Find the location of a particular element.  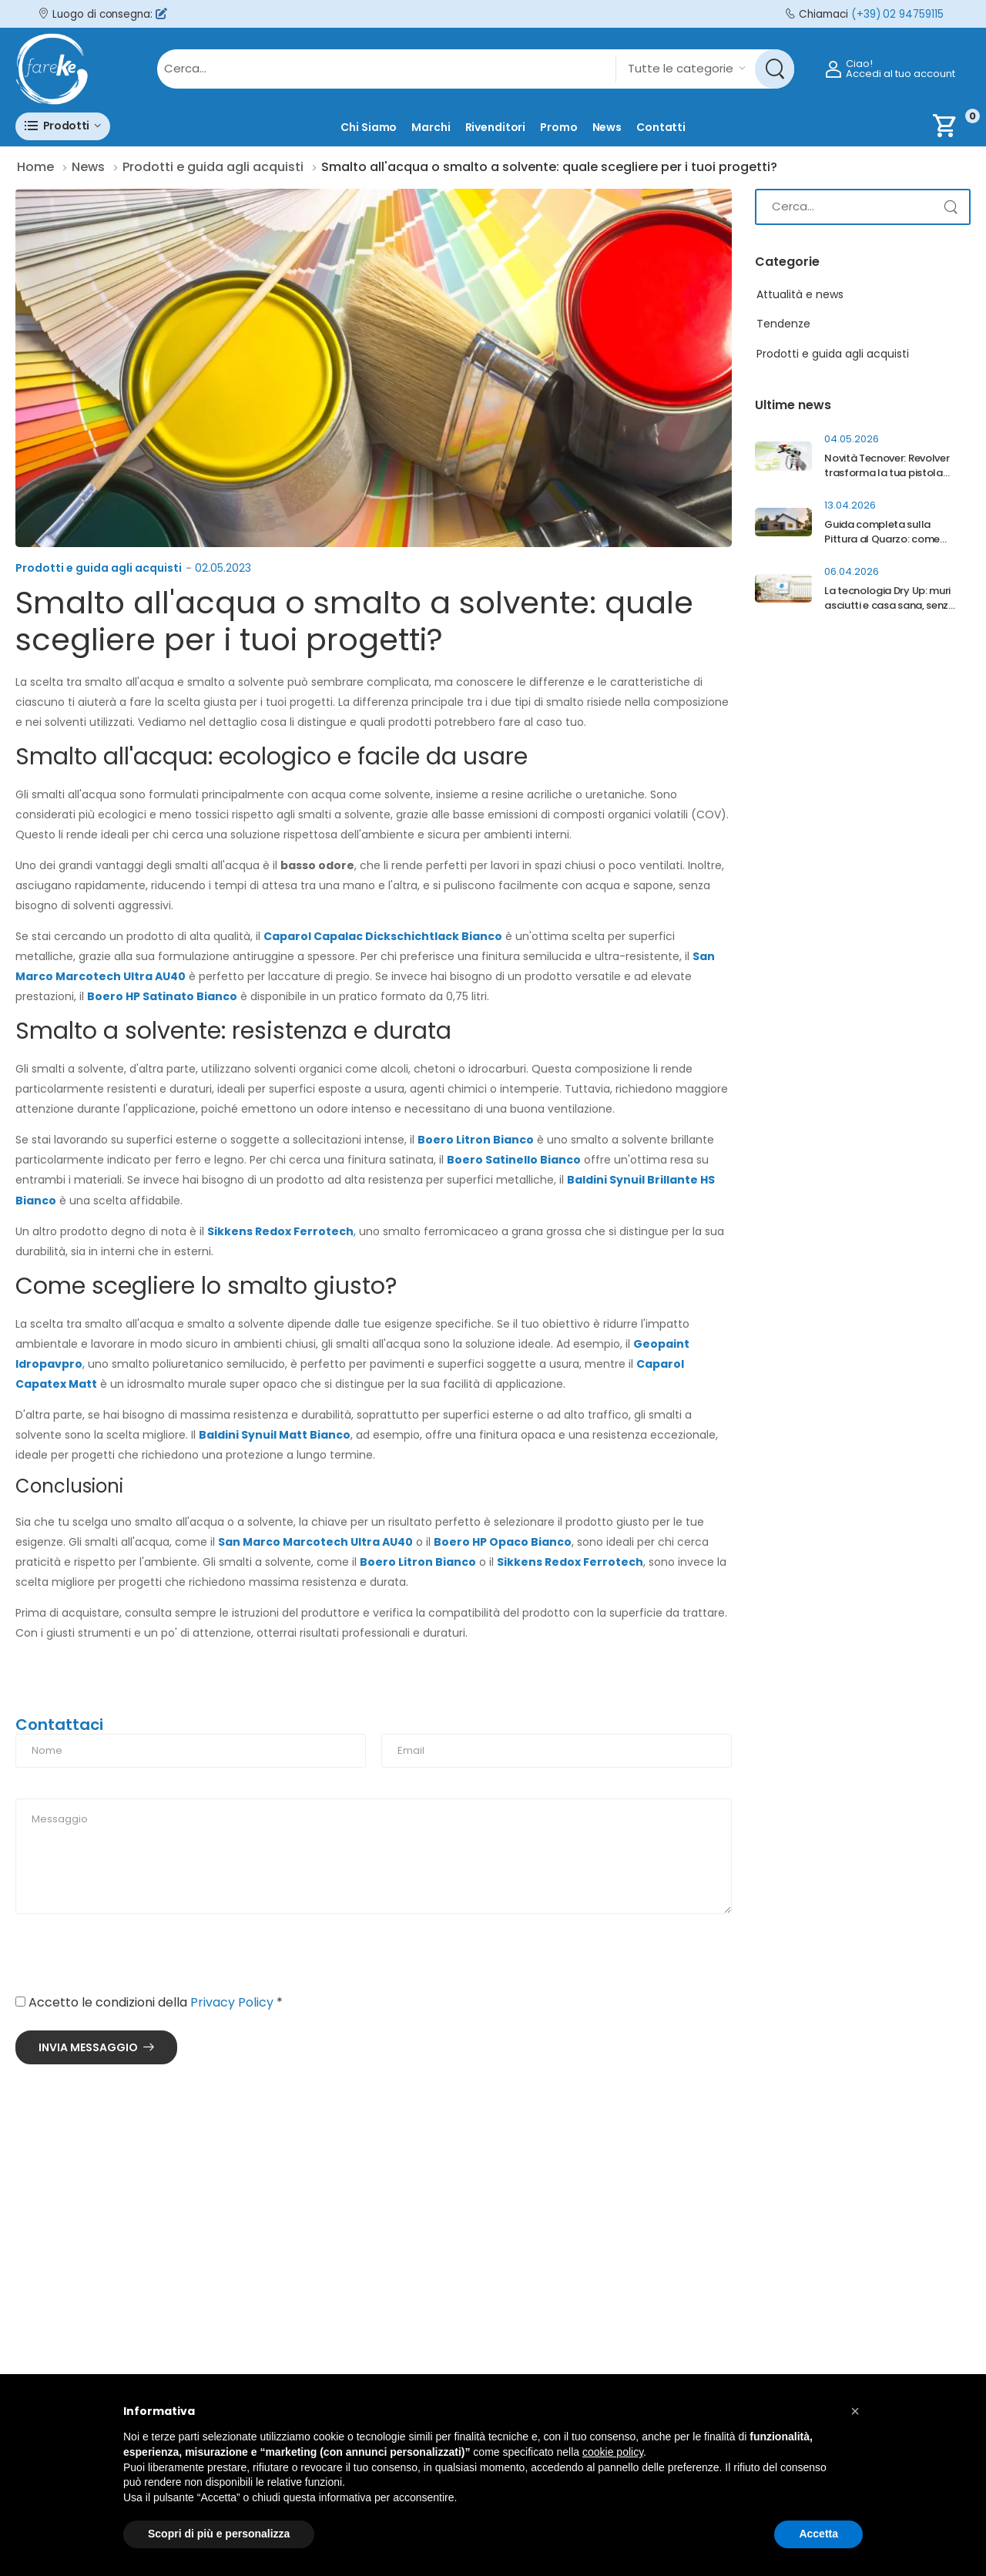

[button] is located at coordinates (62, 126).